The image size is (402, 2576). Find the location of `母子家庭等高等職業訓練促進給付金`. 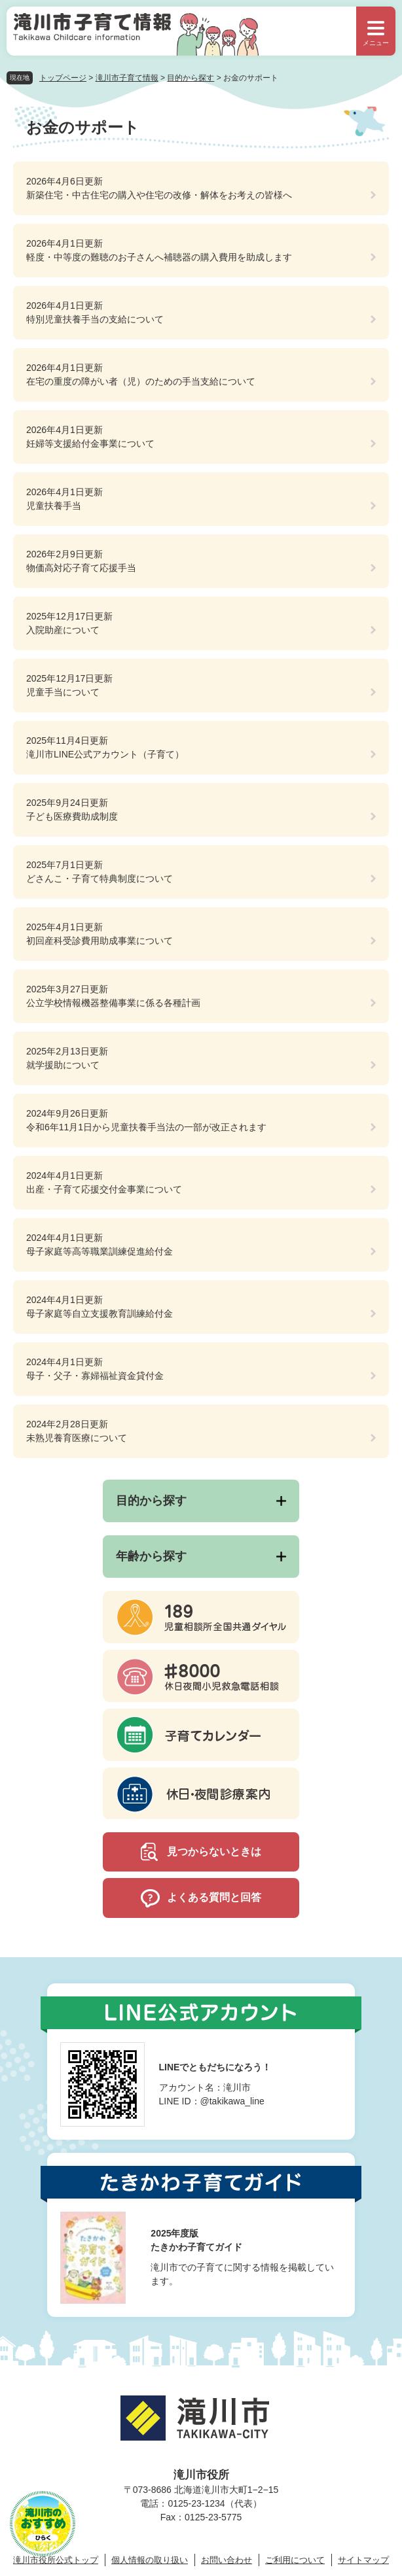

母子家庭等高等職業訓練促進給付金 is located at coordinates (99, 1251).